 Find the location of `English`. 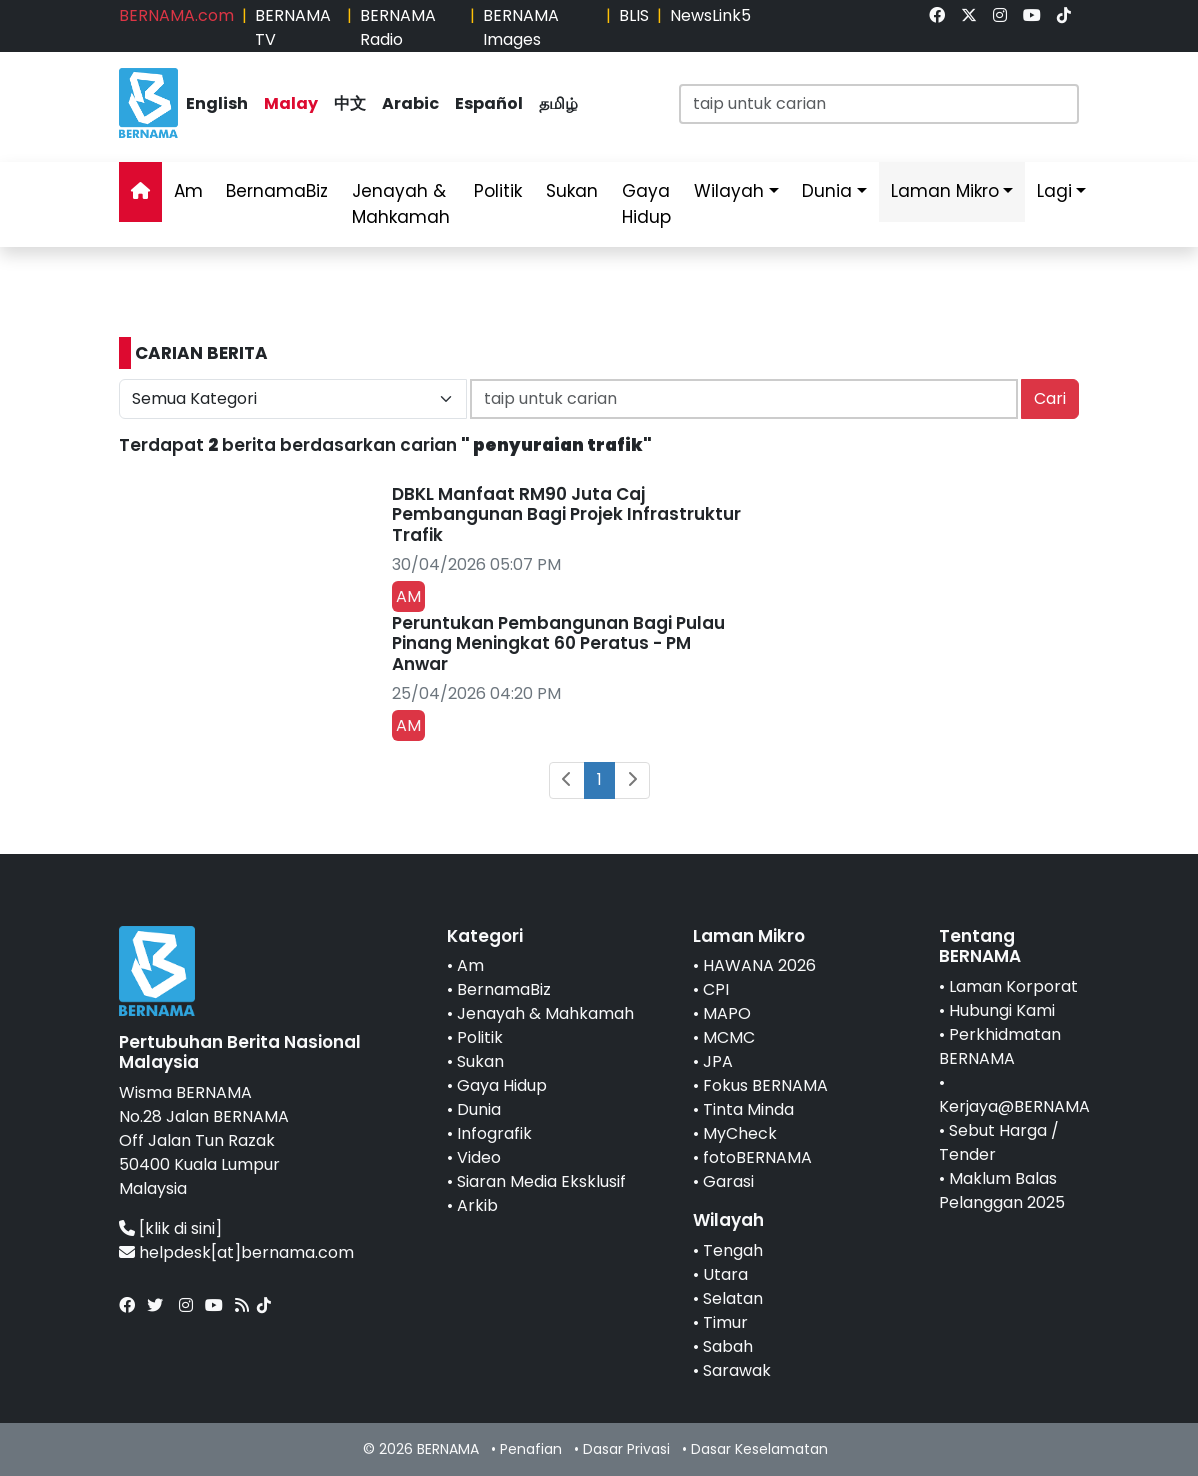

English is located at coordinates (217, 103).